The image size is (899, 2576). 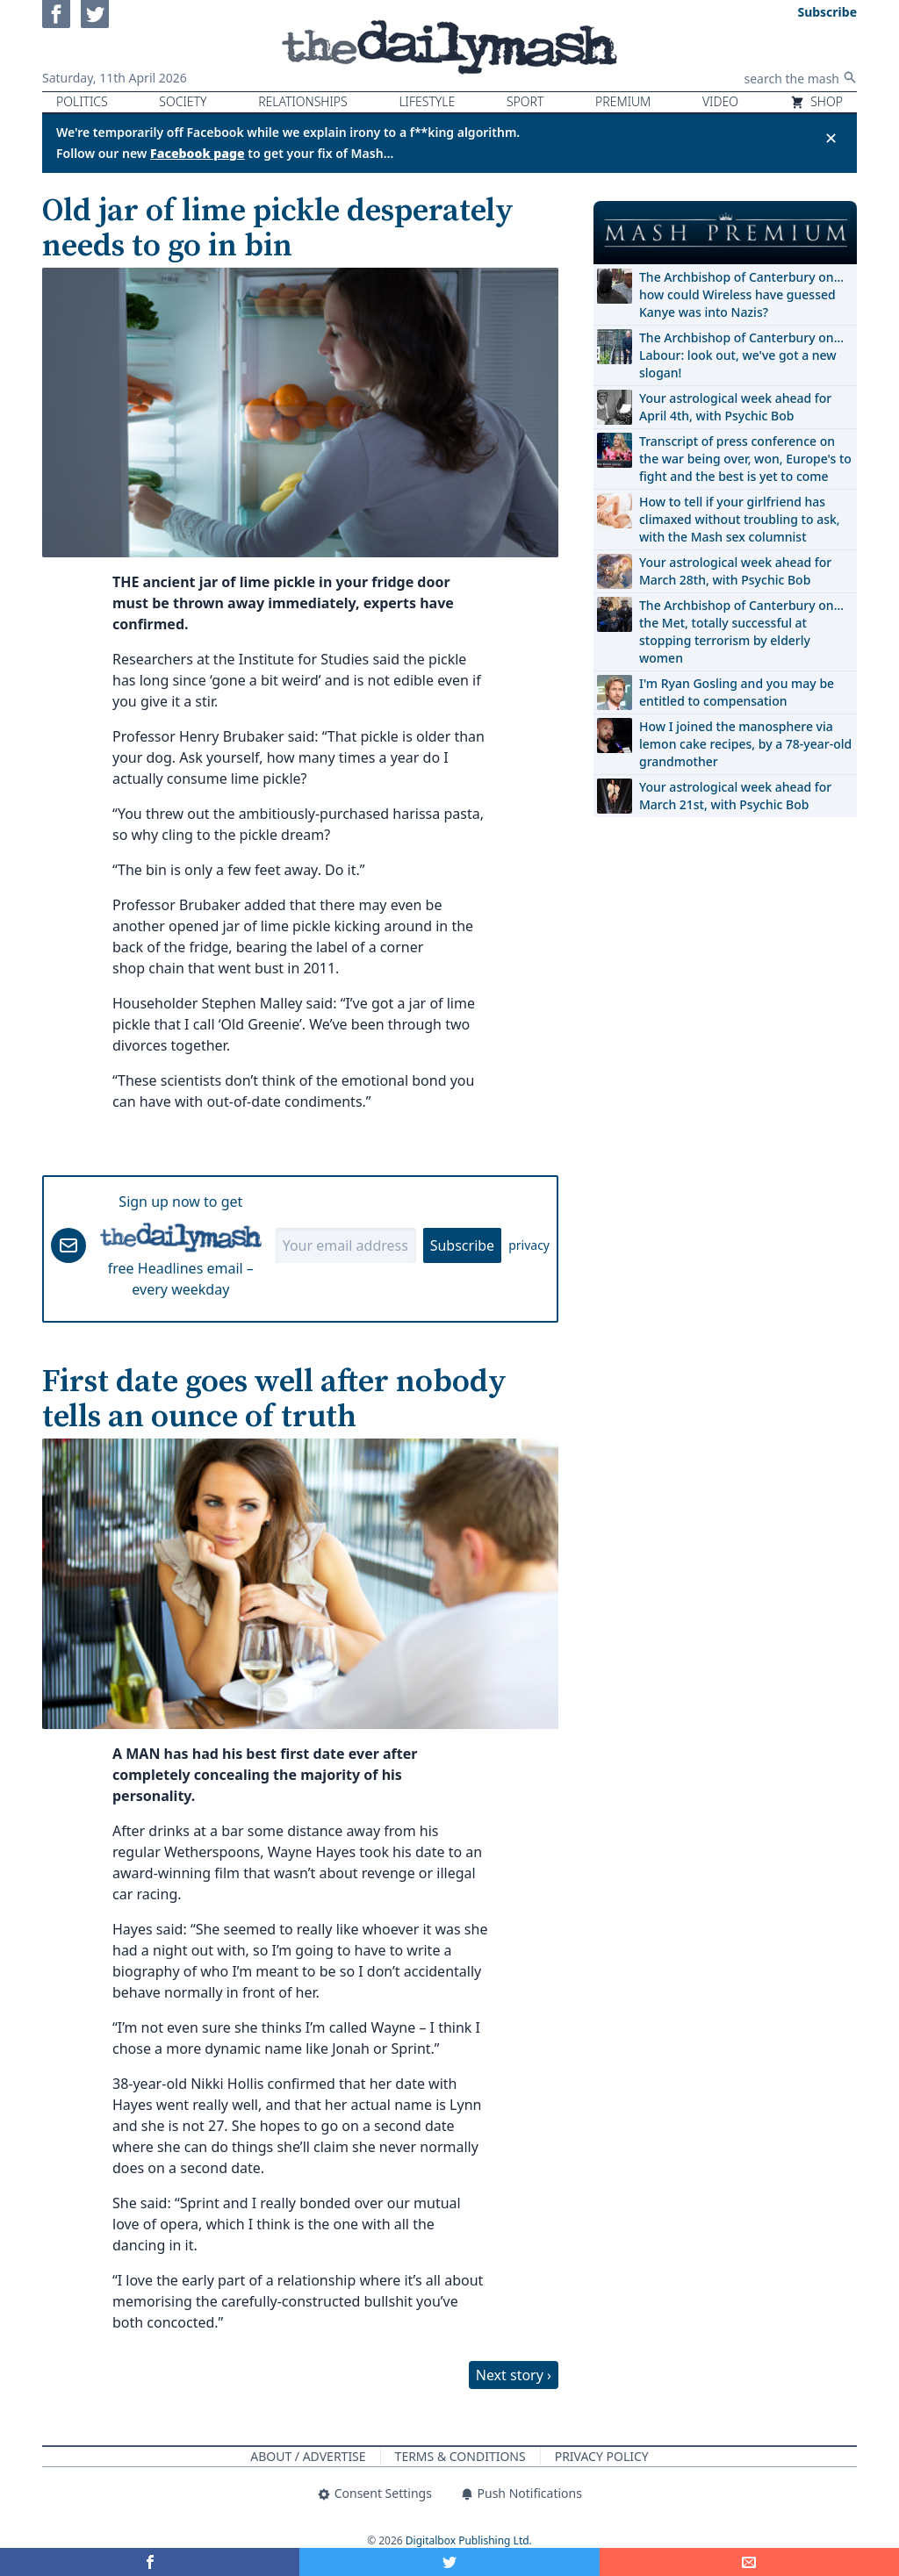 I want to click on The Archbishop of Canterbury on… Labour: look out, we've got a new slogan!, so click(x=741, y=355).